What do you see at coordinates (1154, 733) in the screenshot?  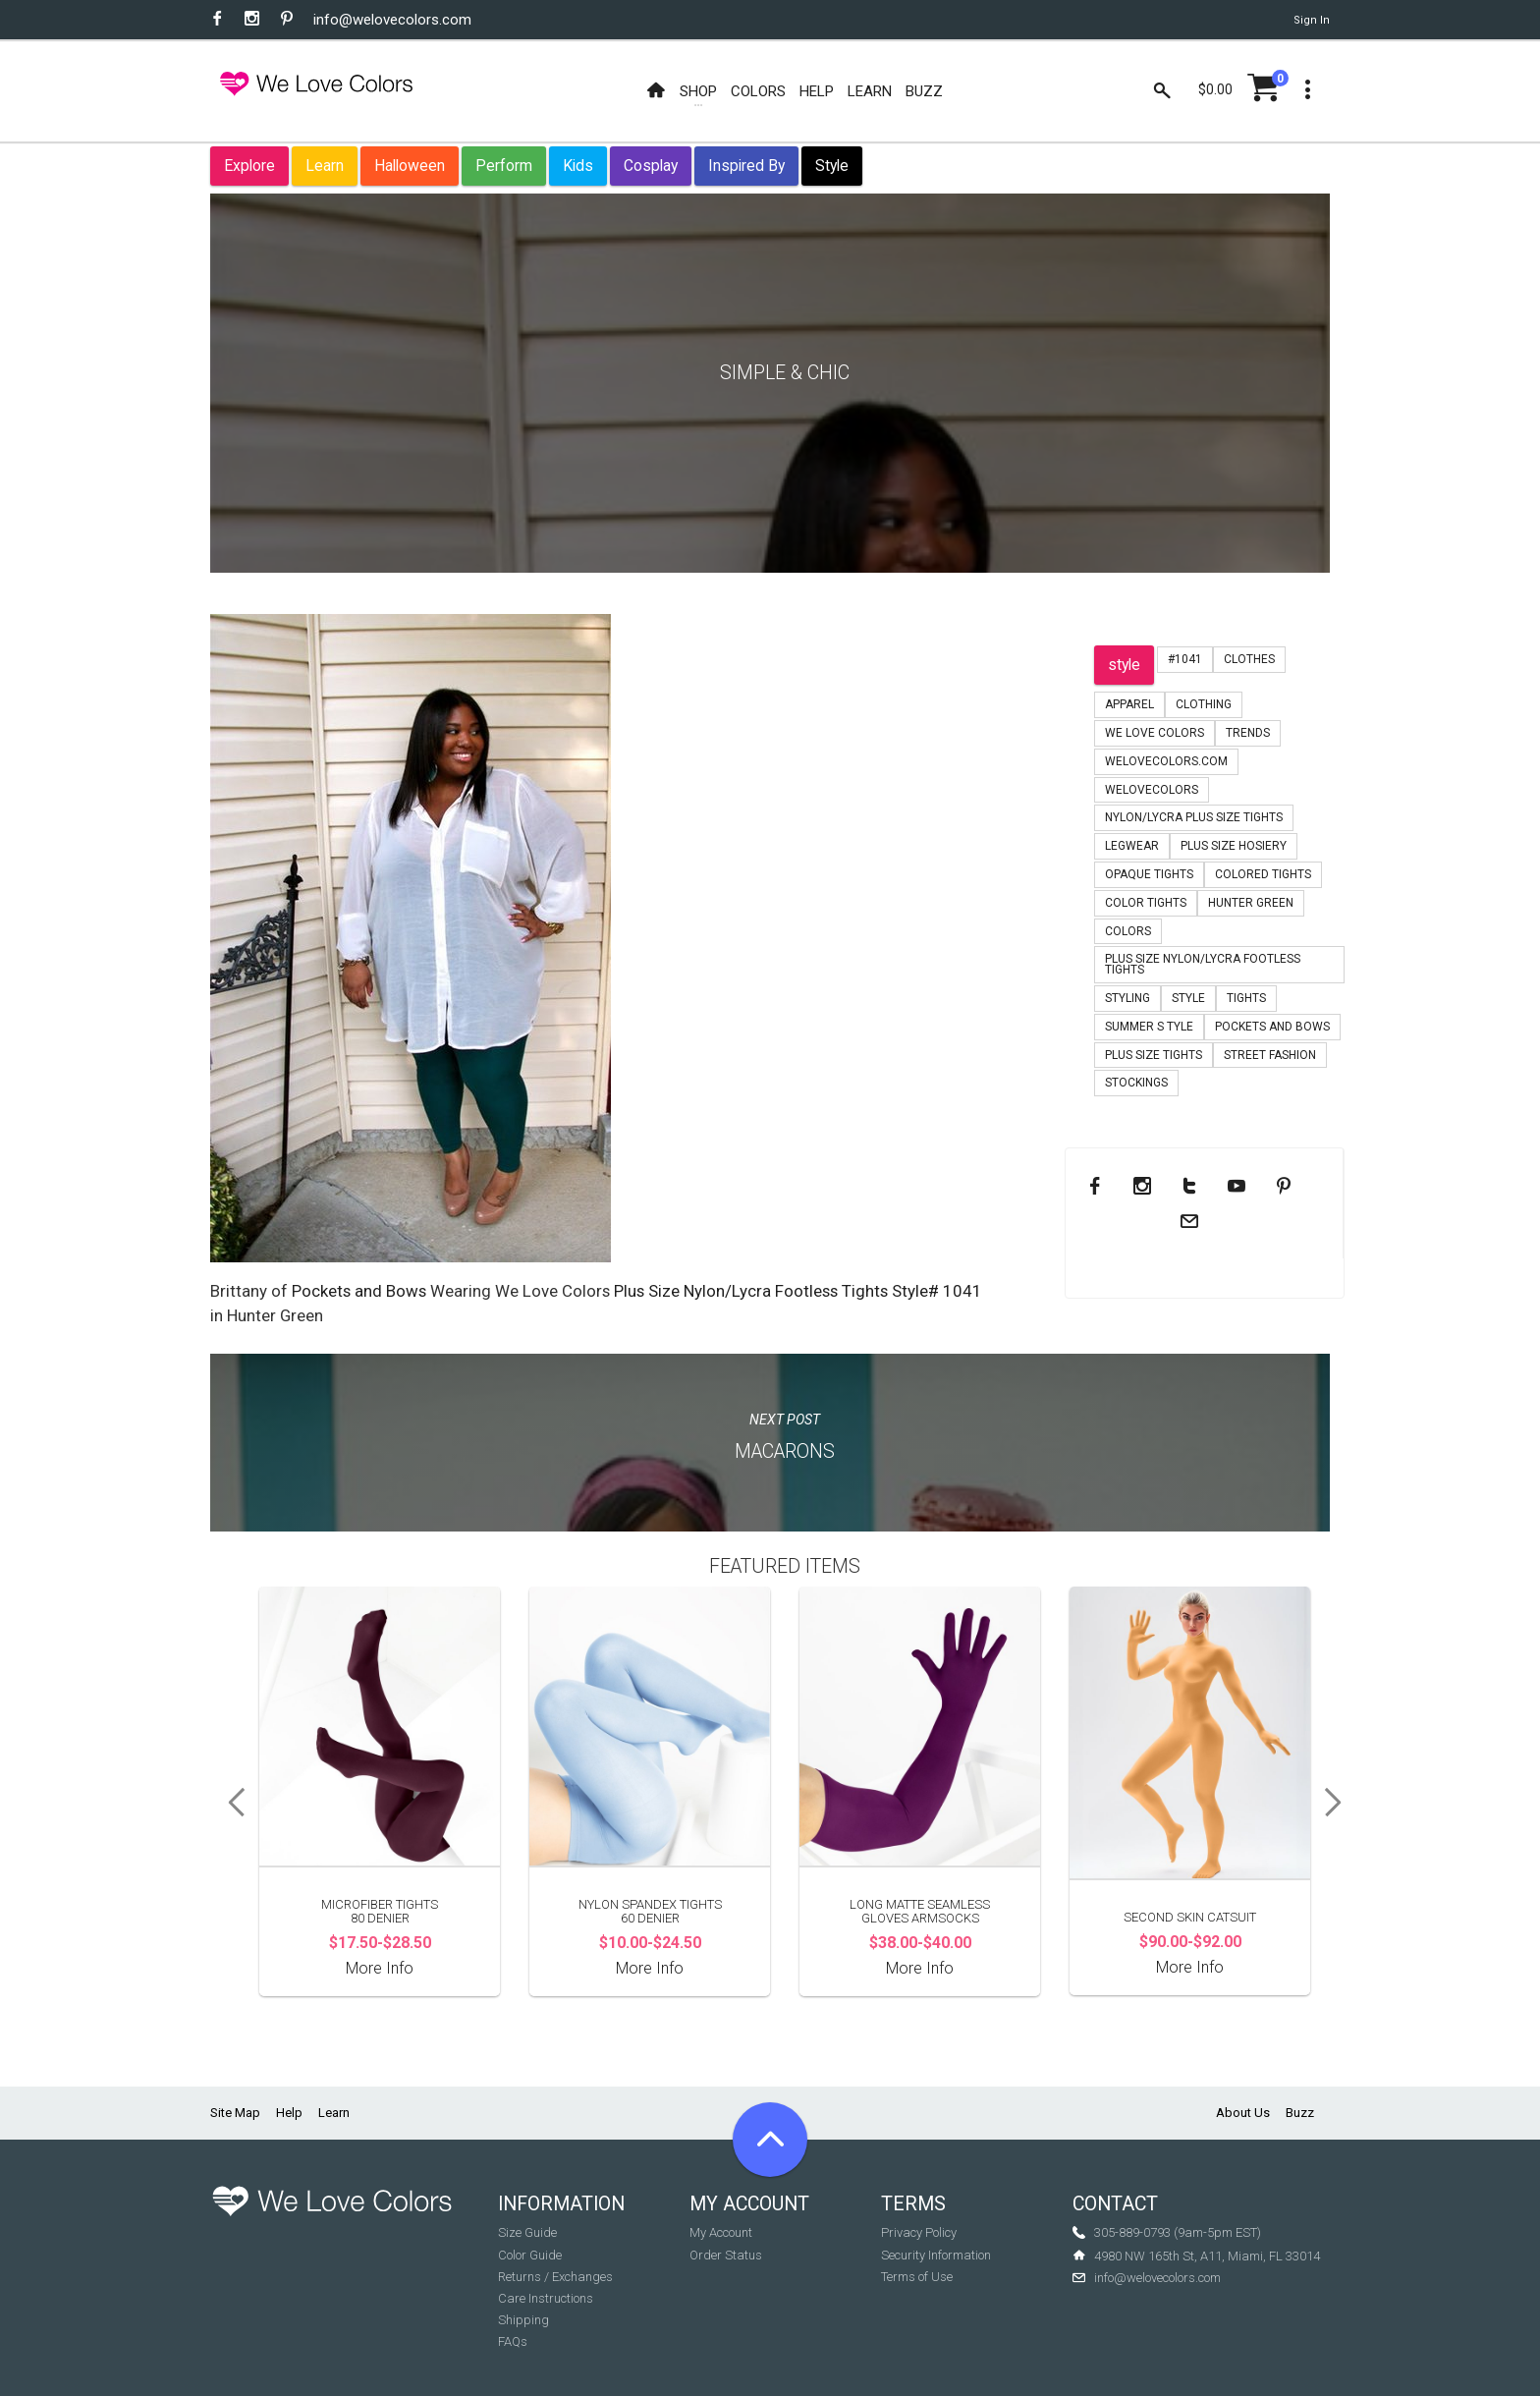 I see `we love colors` at bounding box center [1154, 733].